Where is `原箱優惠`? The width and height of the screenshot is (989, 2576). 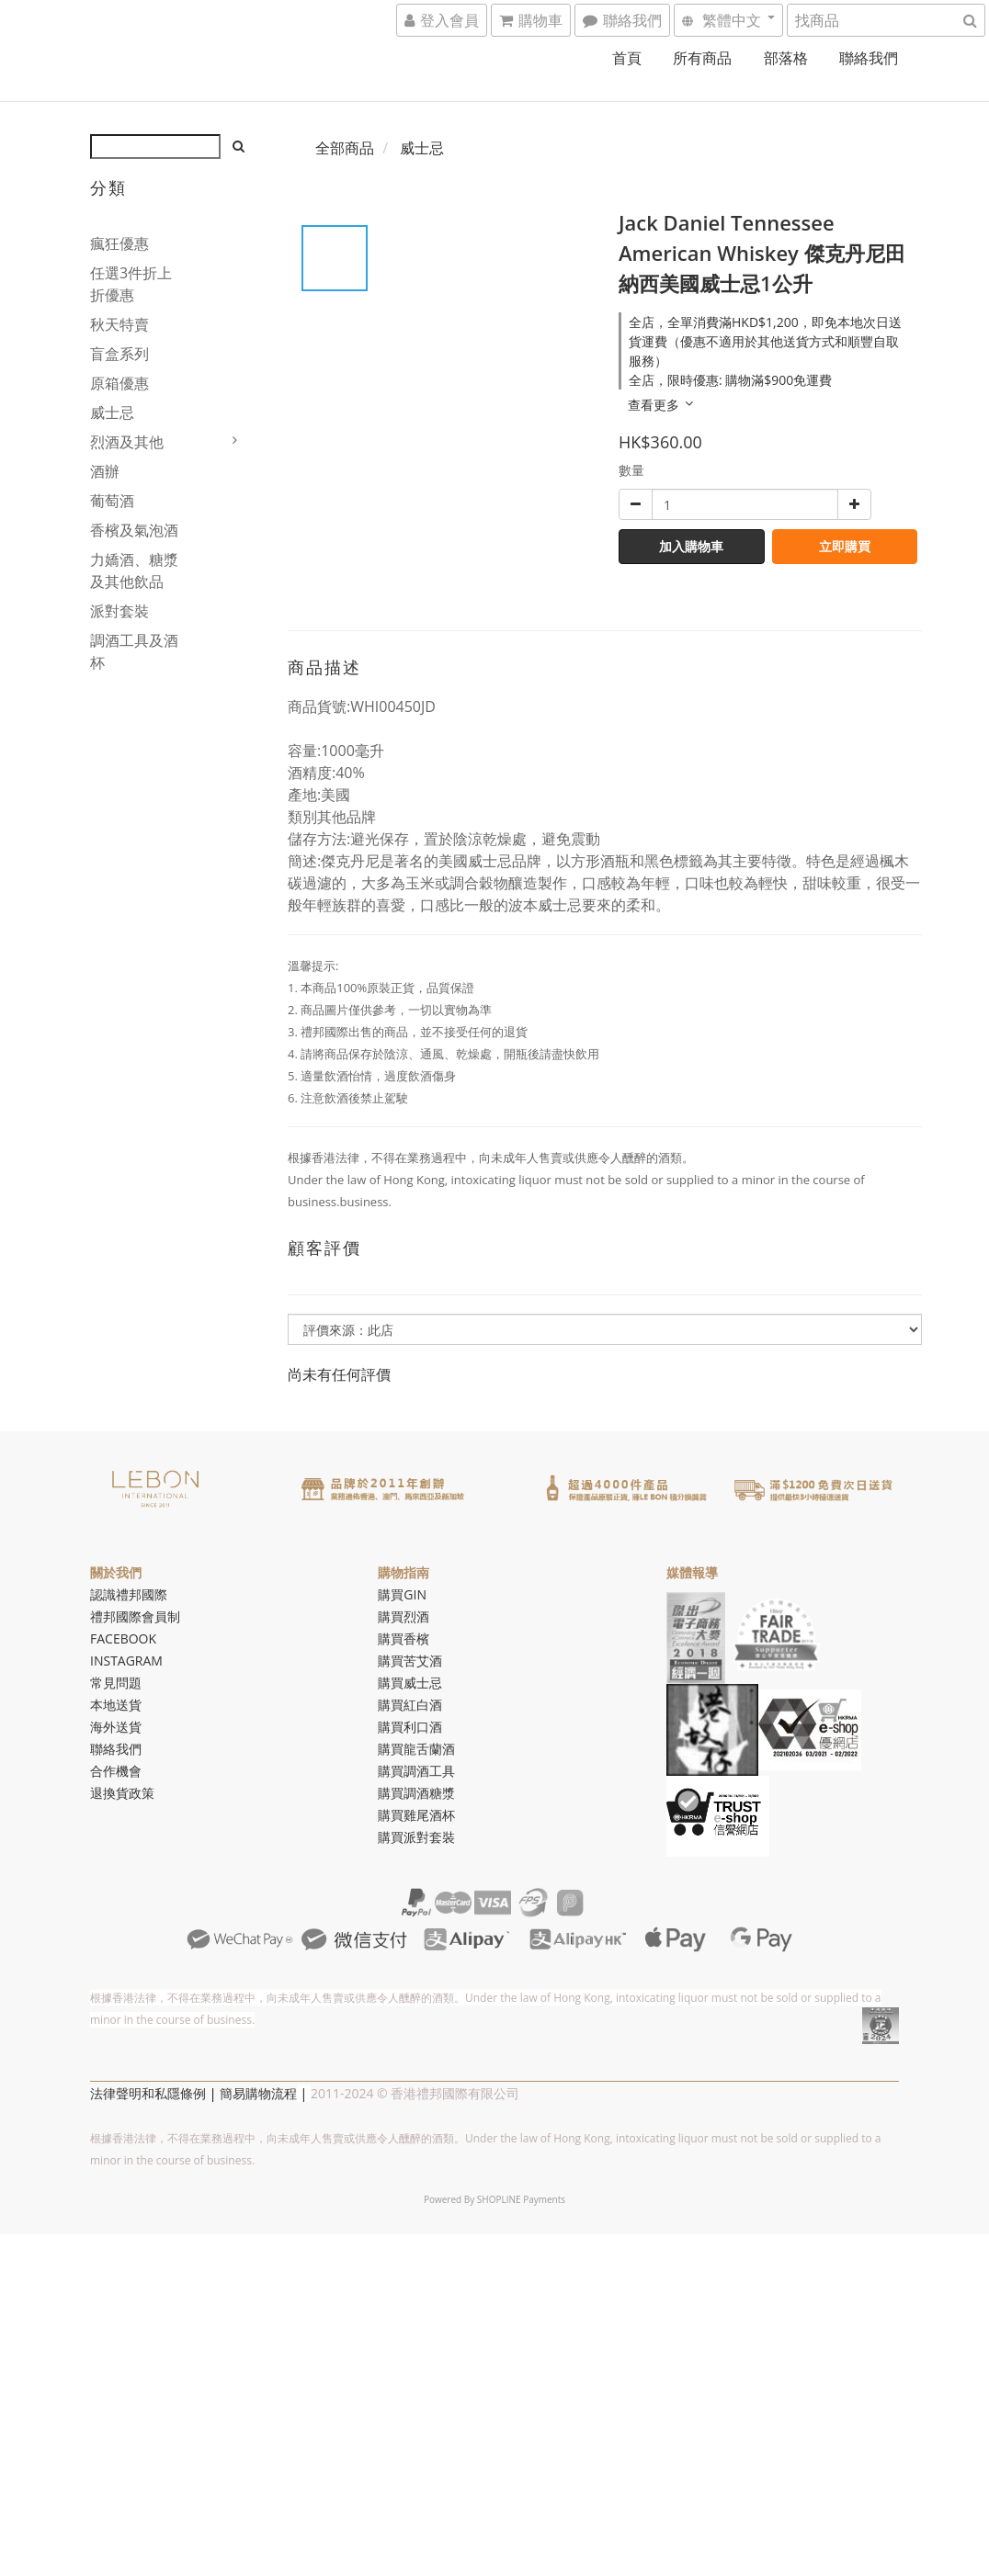 原箱優惠 is located at coordinates (119, 383).